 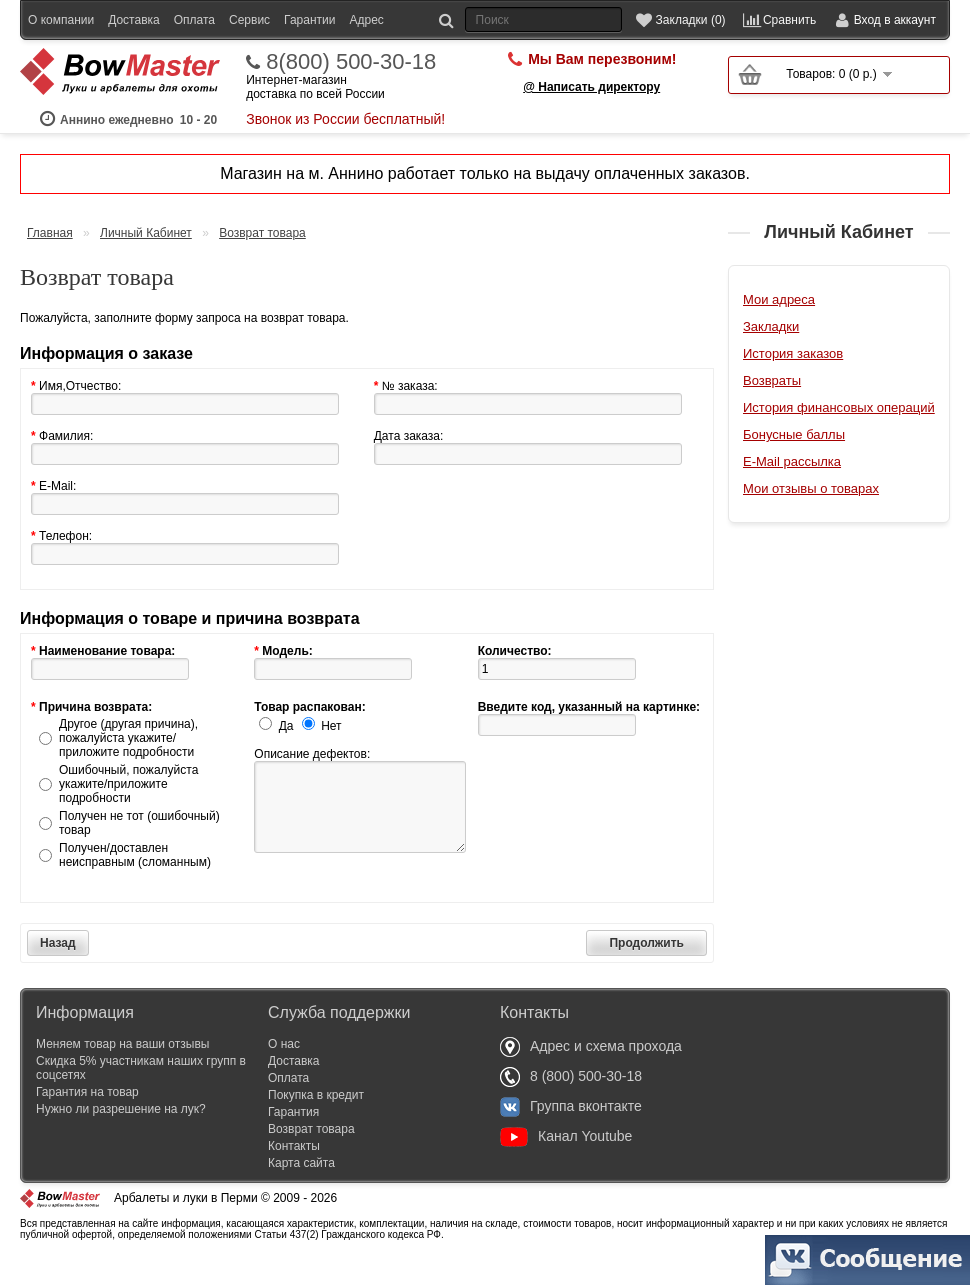 What do you see at coordinates (135, 883) in the screenshot?
I see `Получен/доставлен неисправным (сломанным)` at bounding box center [135, 883].